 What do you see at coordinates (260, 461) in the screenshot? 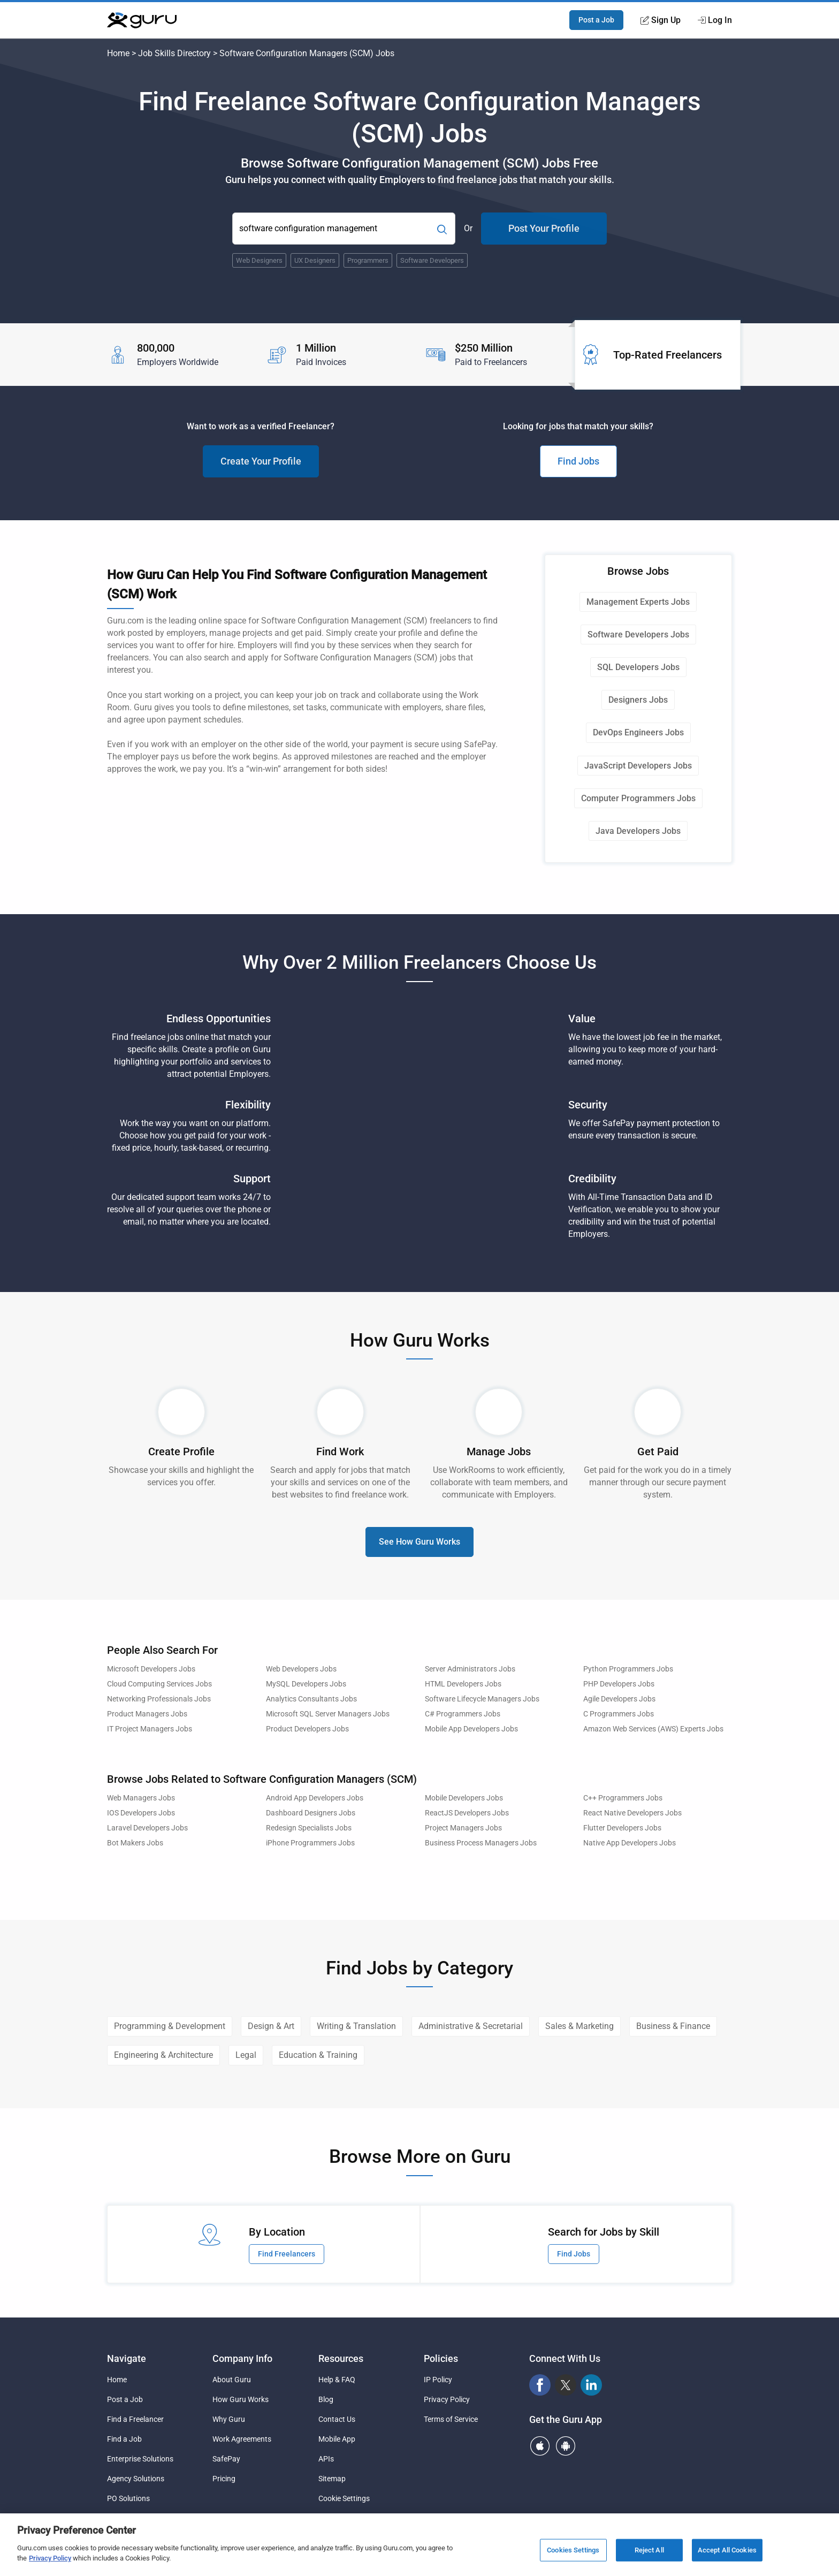
I see `Create Your Profile` at bounding box center [260, 461].